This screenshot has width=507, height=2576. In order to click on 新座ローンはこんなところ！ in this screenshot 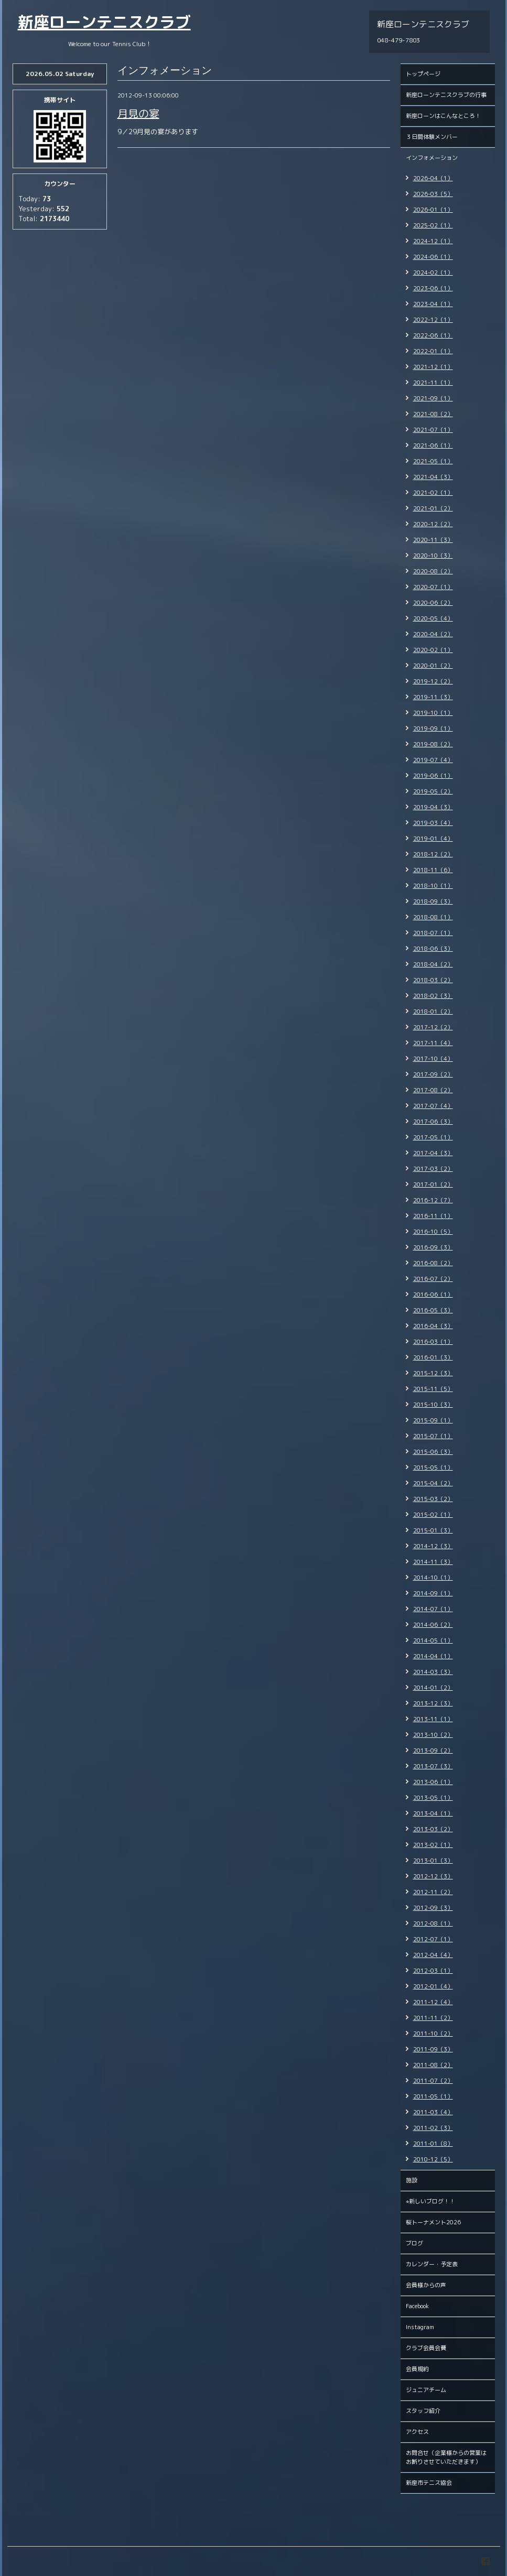, I will do `click(443, 116)`.